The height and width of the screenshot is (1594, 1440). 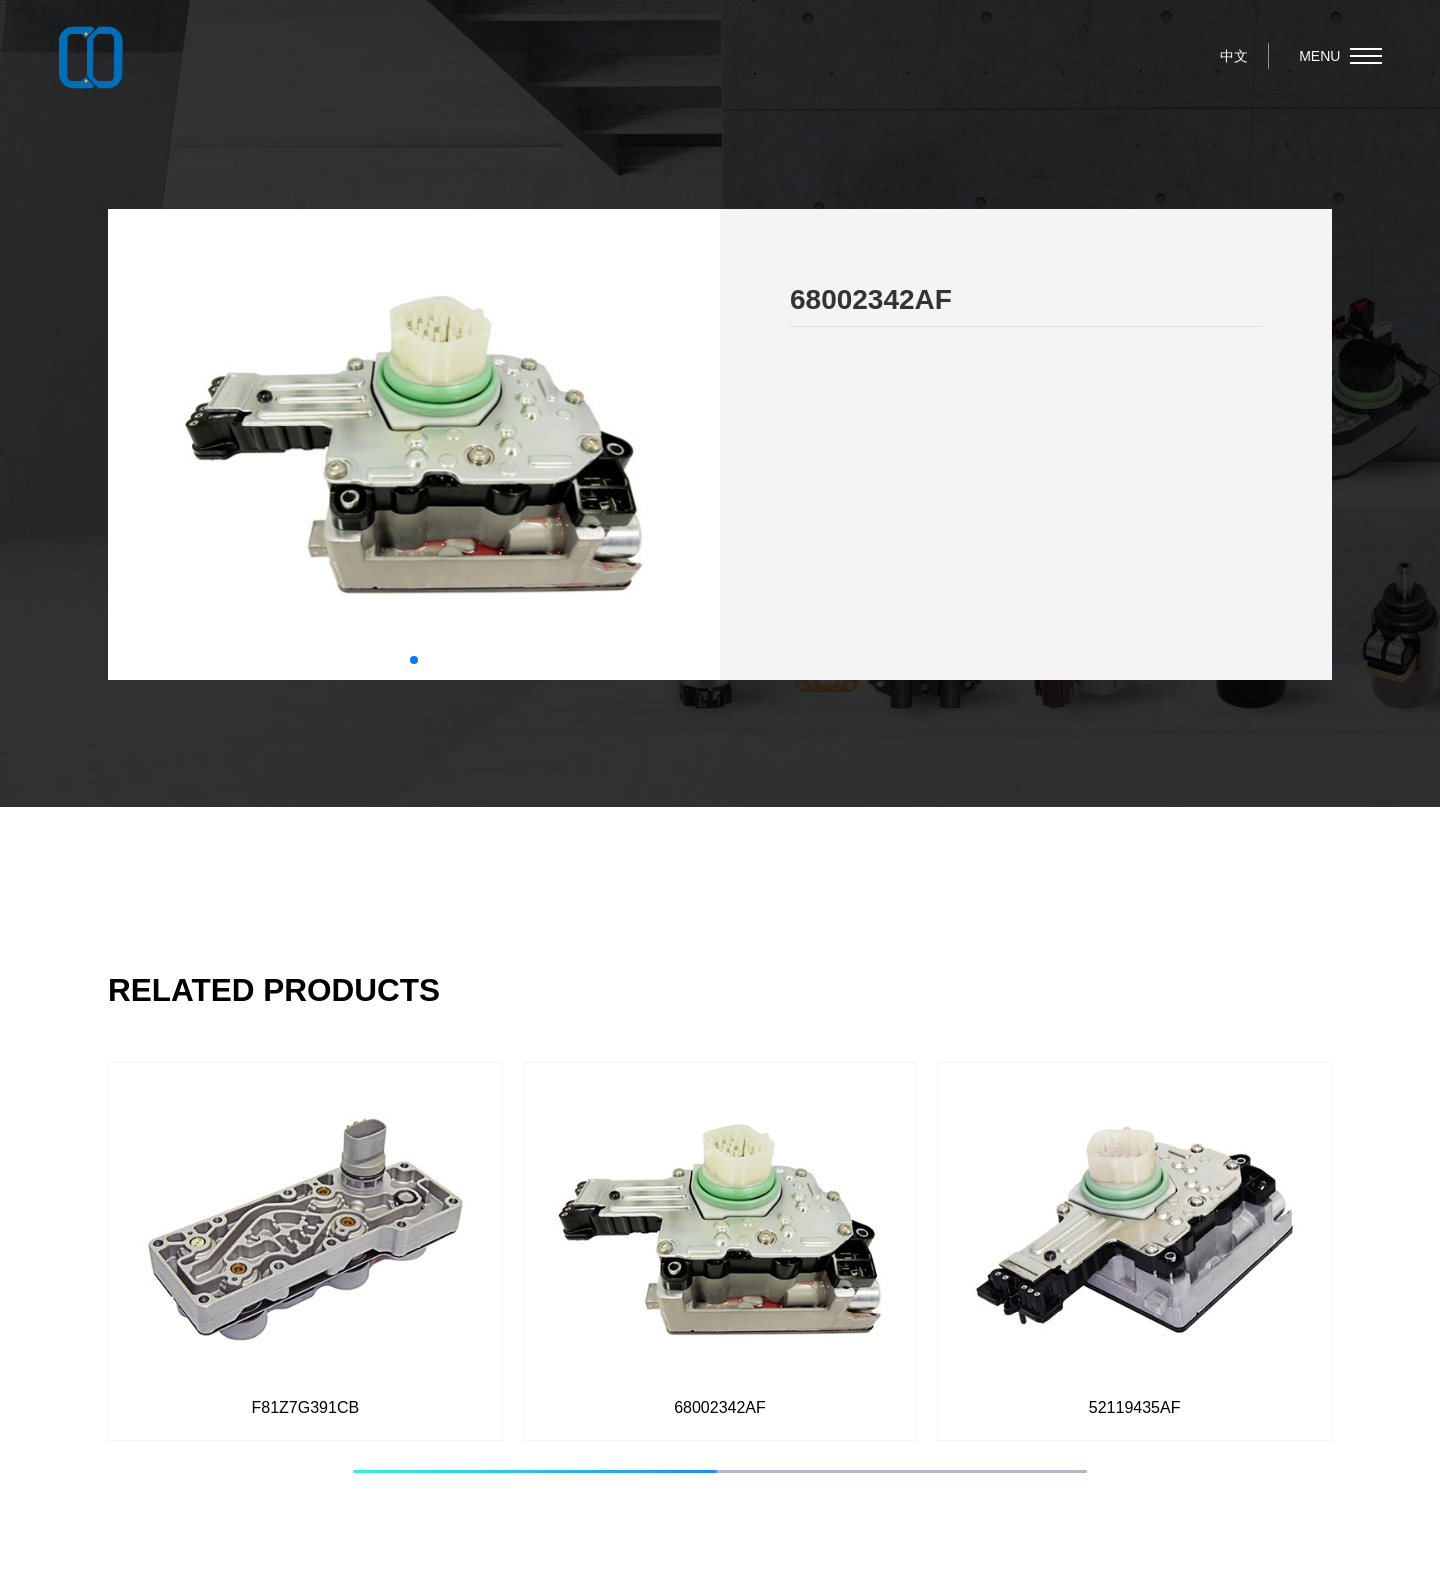 What do you see at coordinates (414, 660) in the screenshot?
I see `[button]` at bounding box center [414, 660].